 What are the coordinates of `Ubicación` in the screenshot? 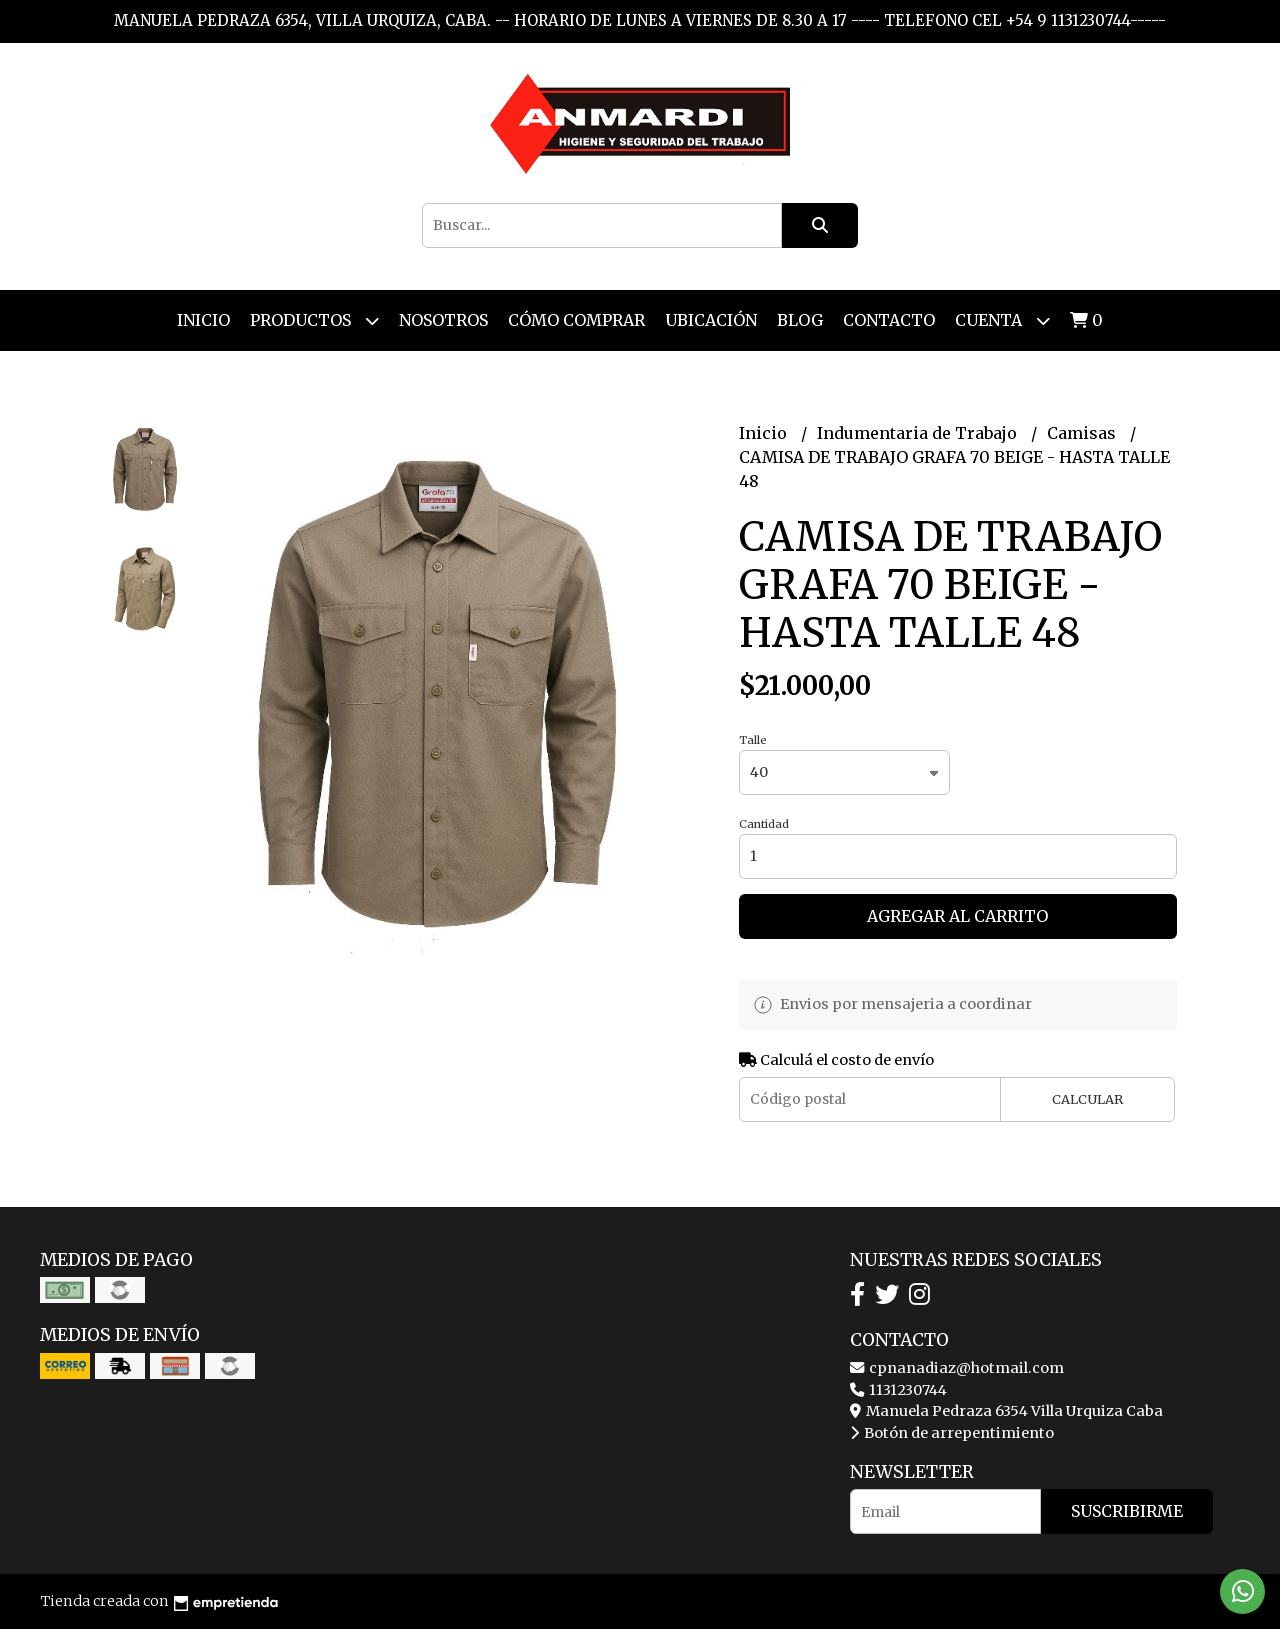 It's located at (711, 320).